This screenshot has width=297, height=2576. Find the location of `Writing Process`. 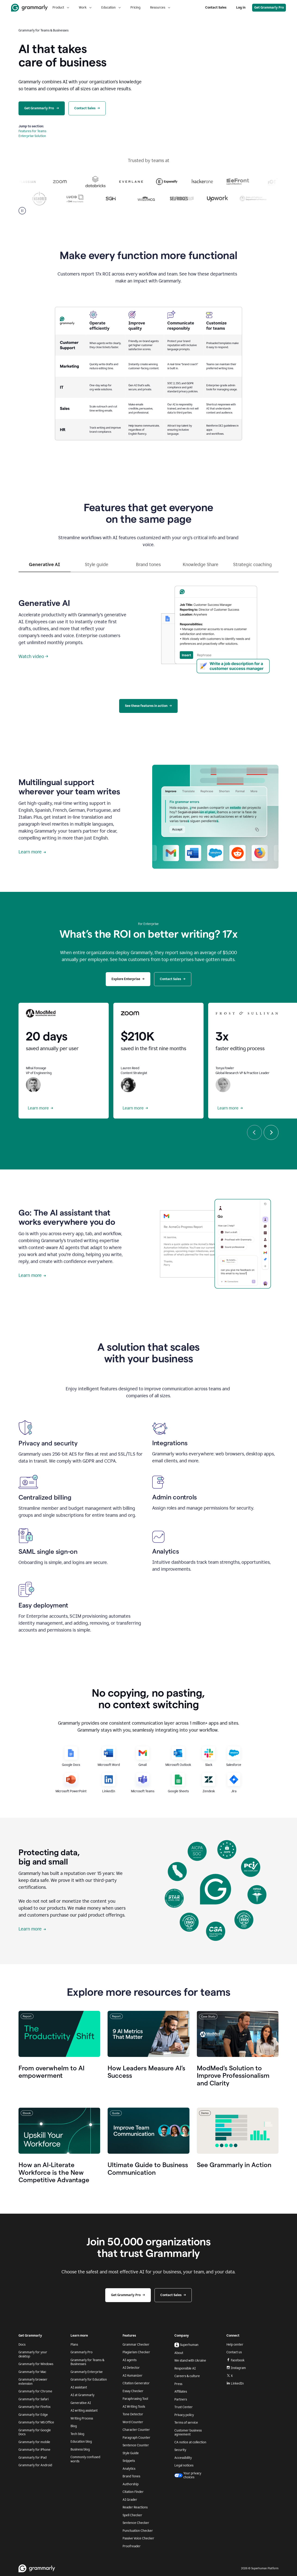

Writing Process is located at coordinates (82, 2418).